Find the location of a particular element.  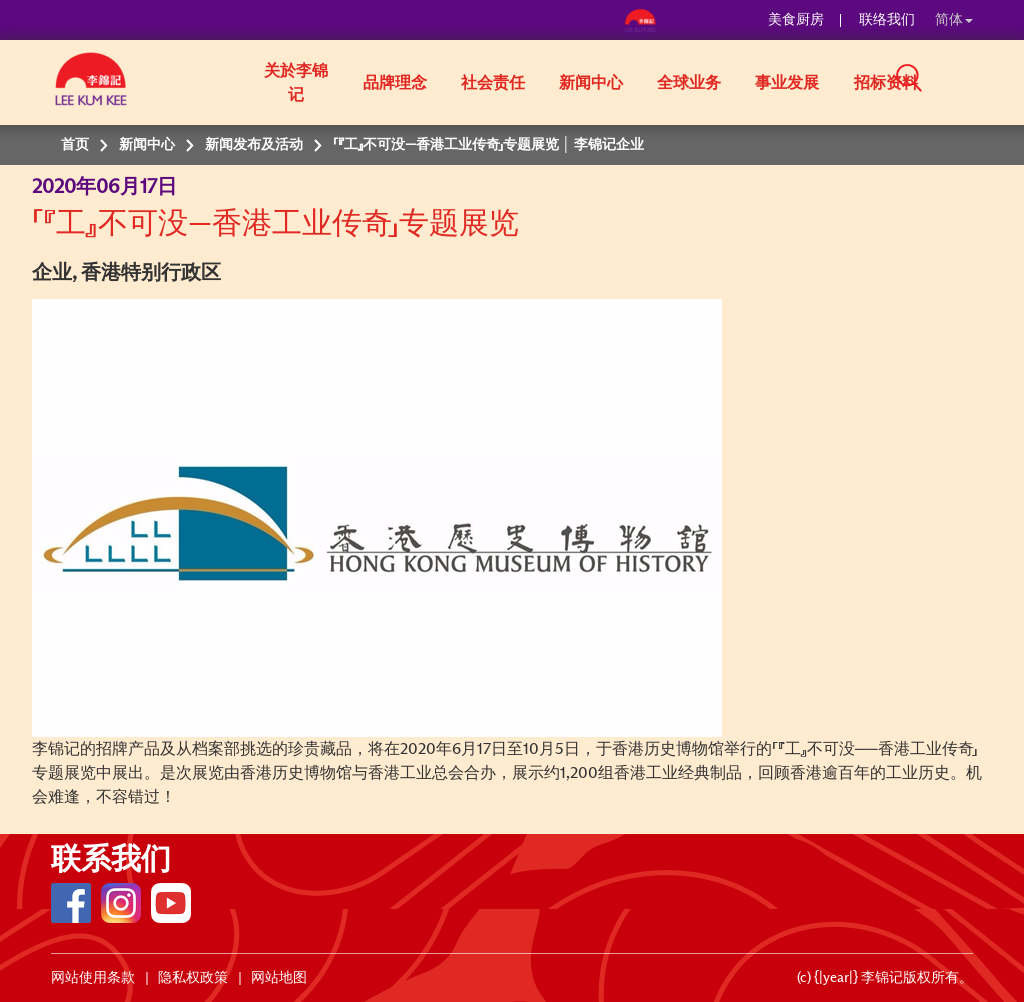

品牌理念 is located at coordinates (395, 83).